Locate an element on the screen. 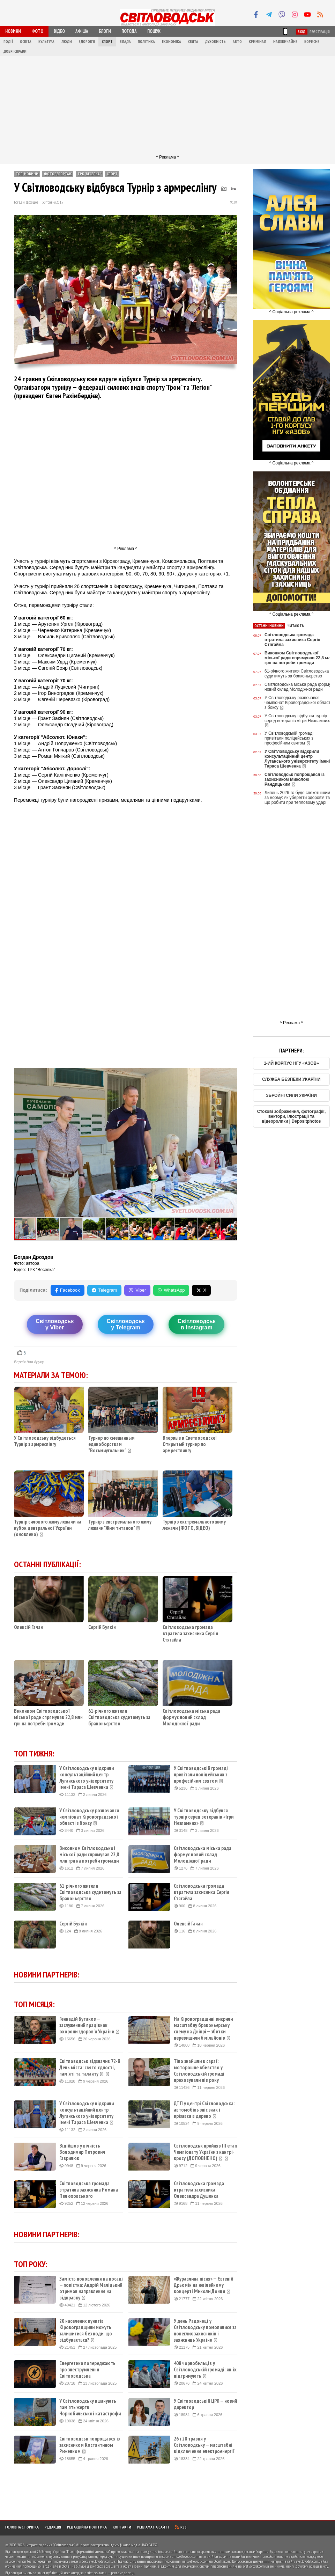  [button] is located at coordinates (231, 1074).